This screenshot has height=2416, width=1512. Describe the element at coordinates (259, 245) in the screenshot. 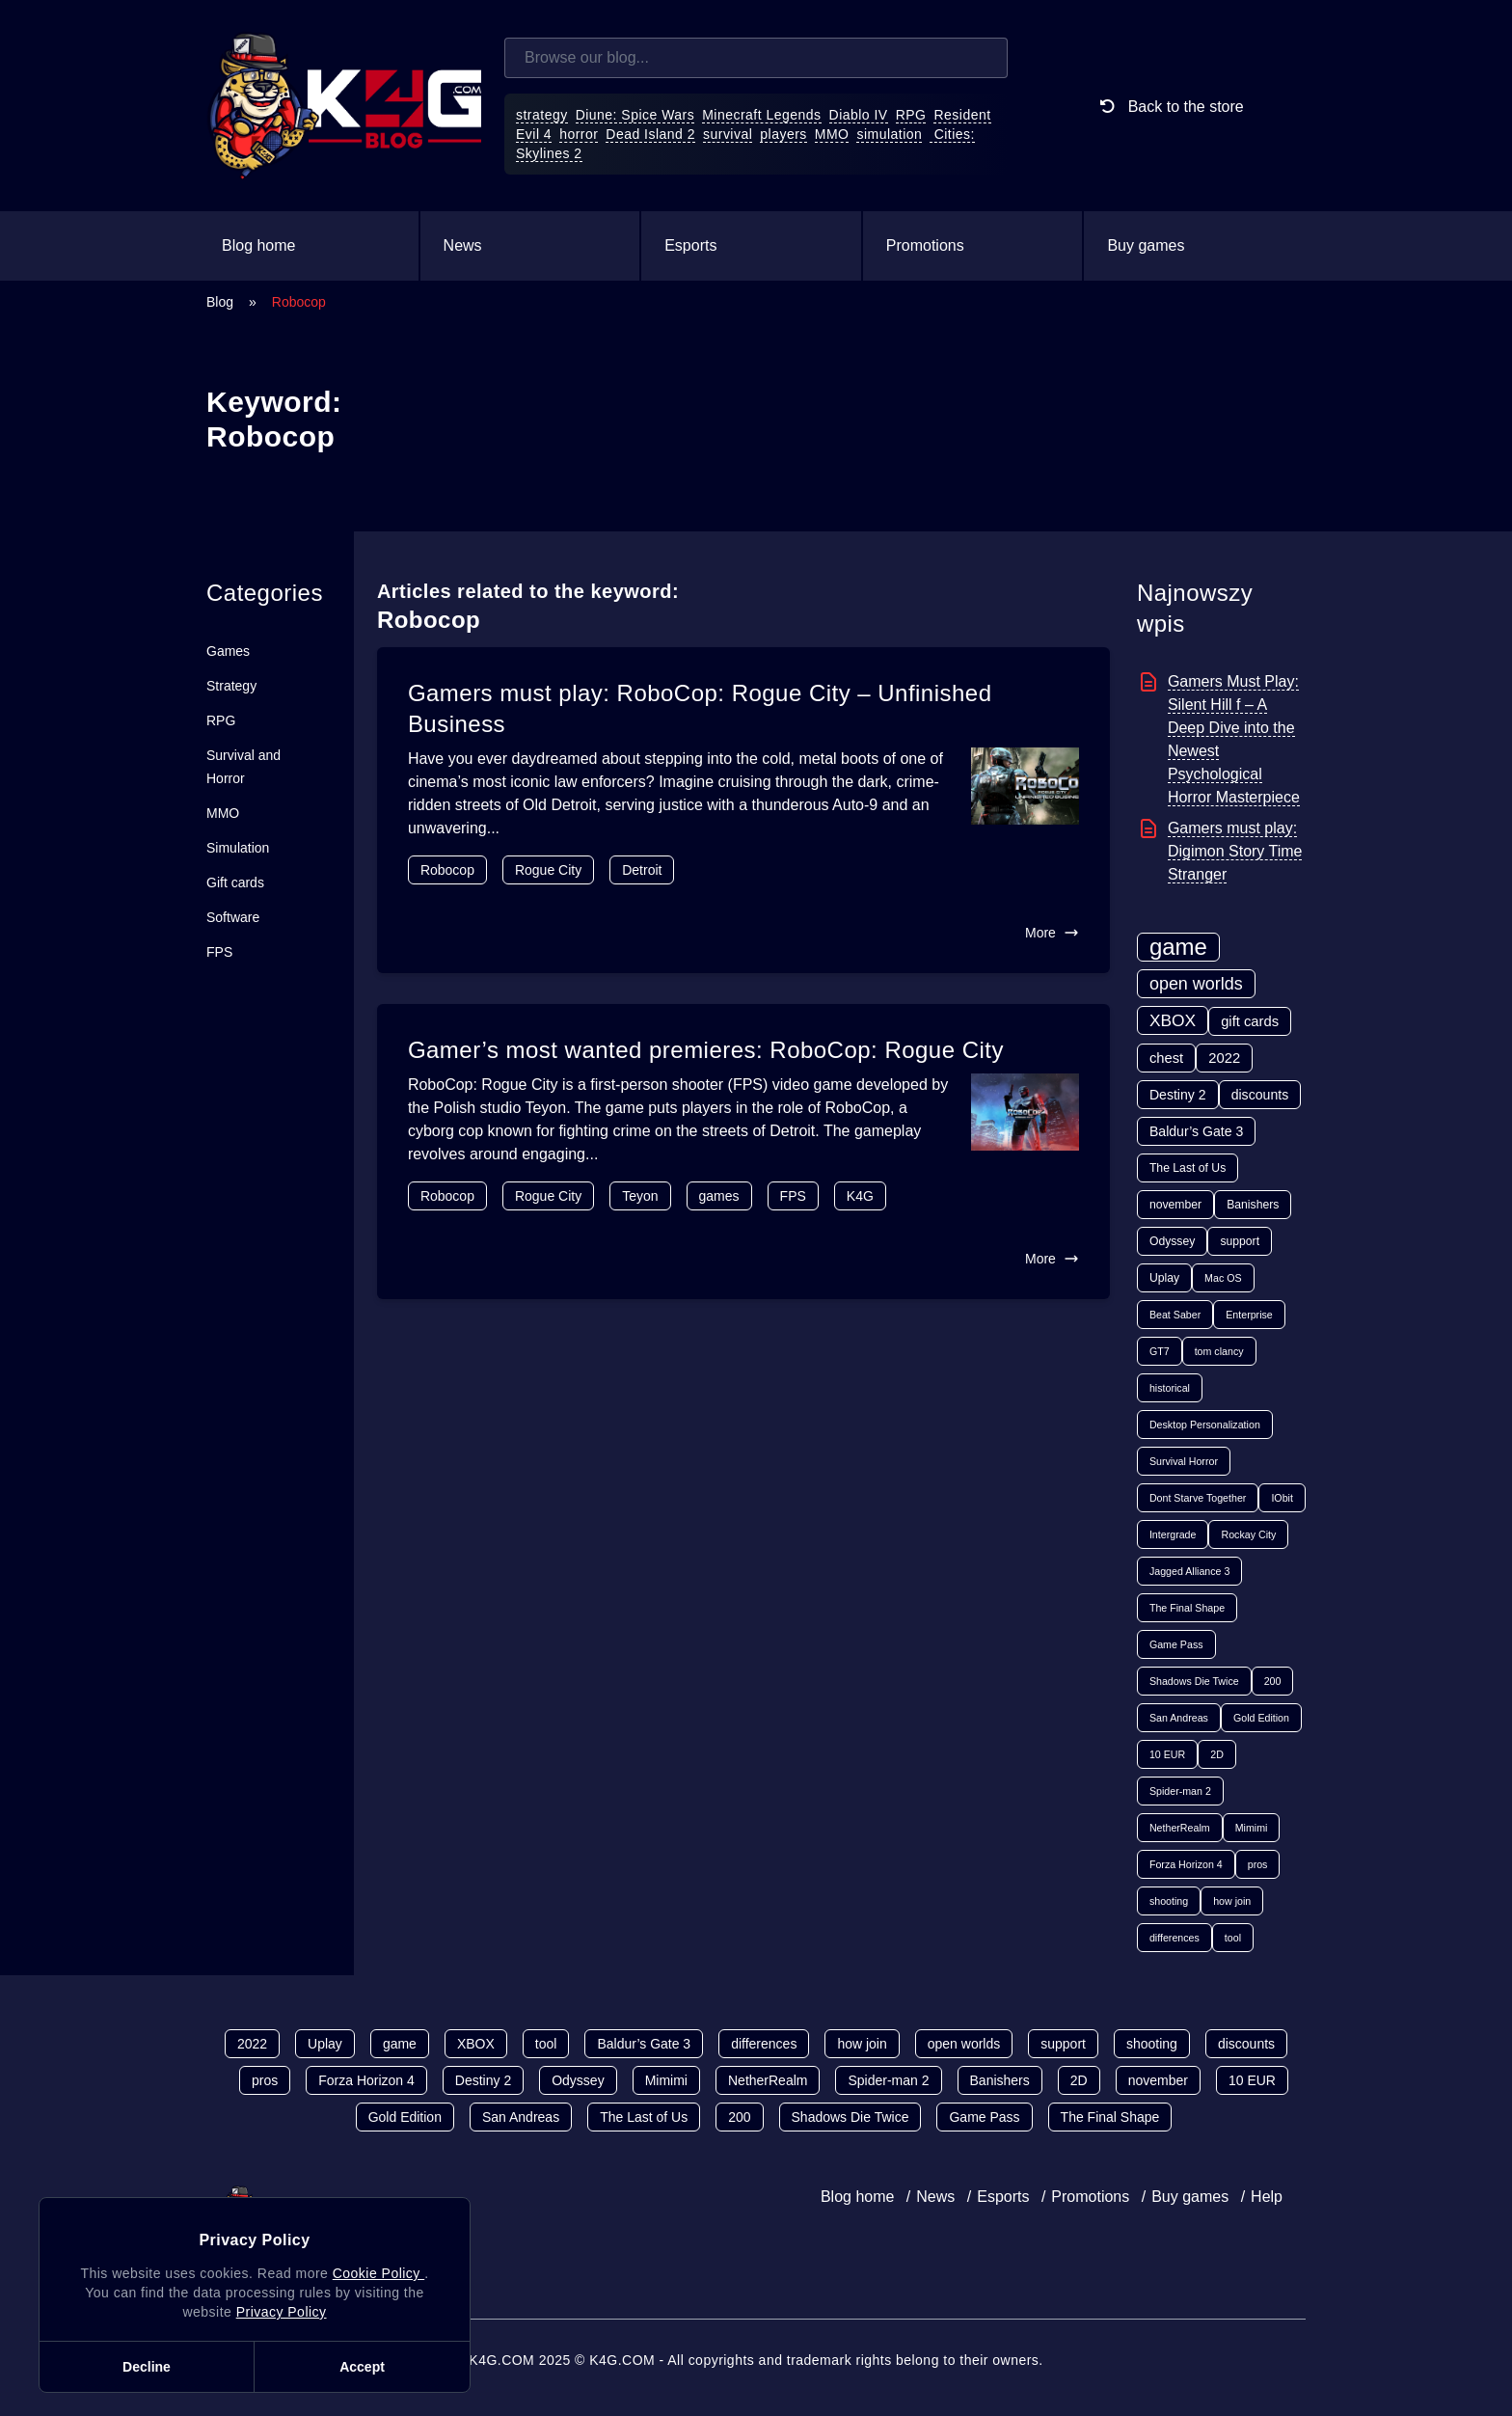

I see `Blog home` at that location.